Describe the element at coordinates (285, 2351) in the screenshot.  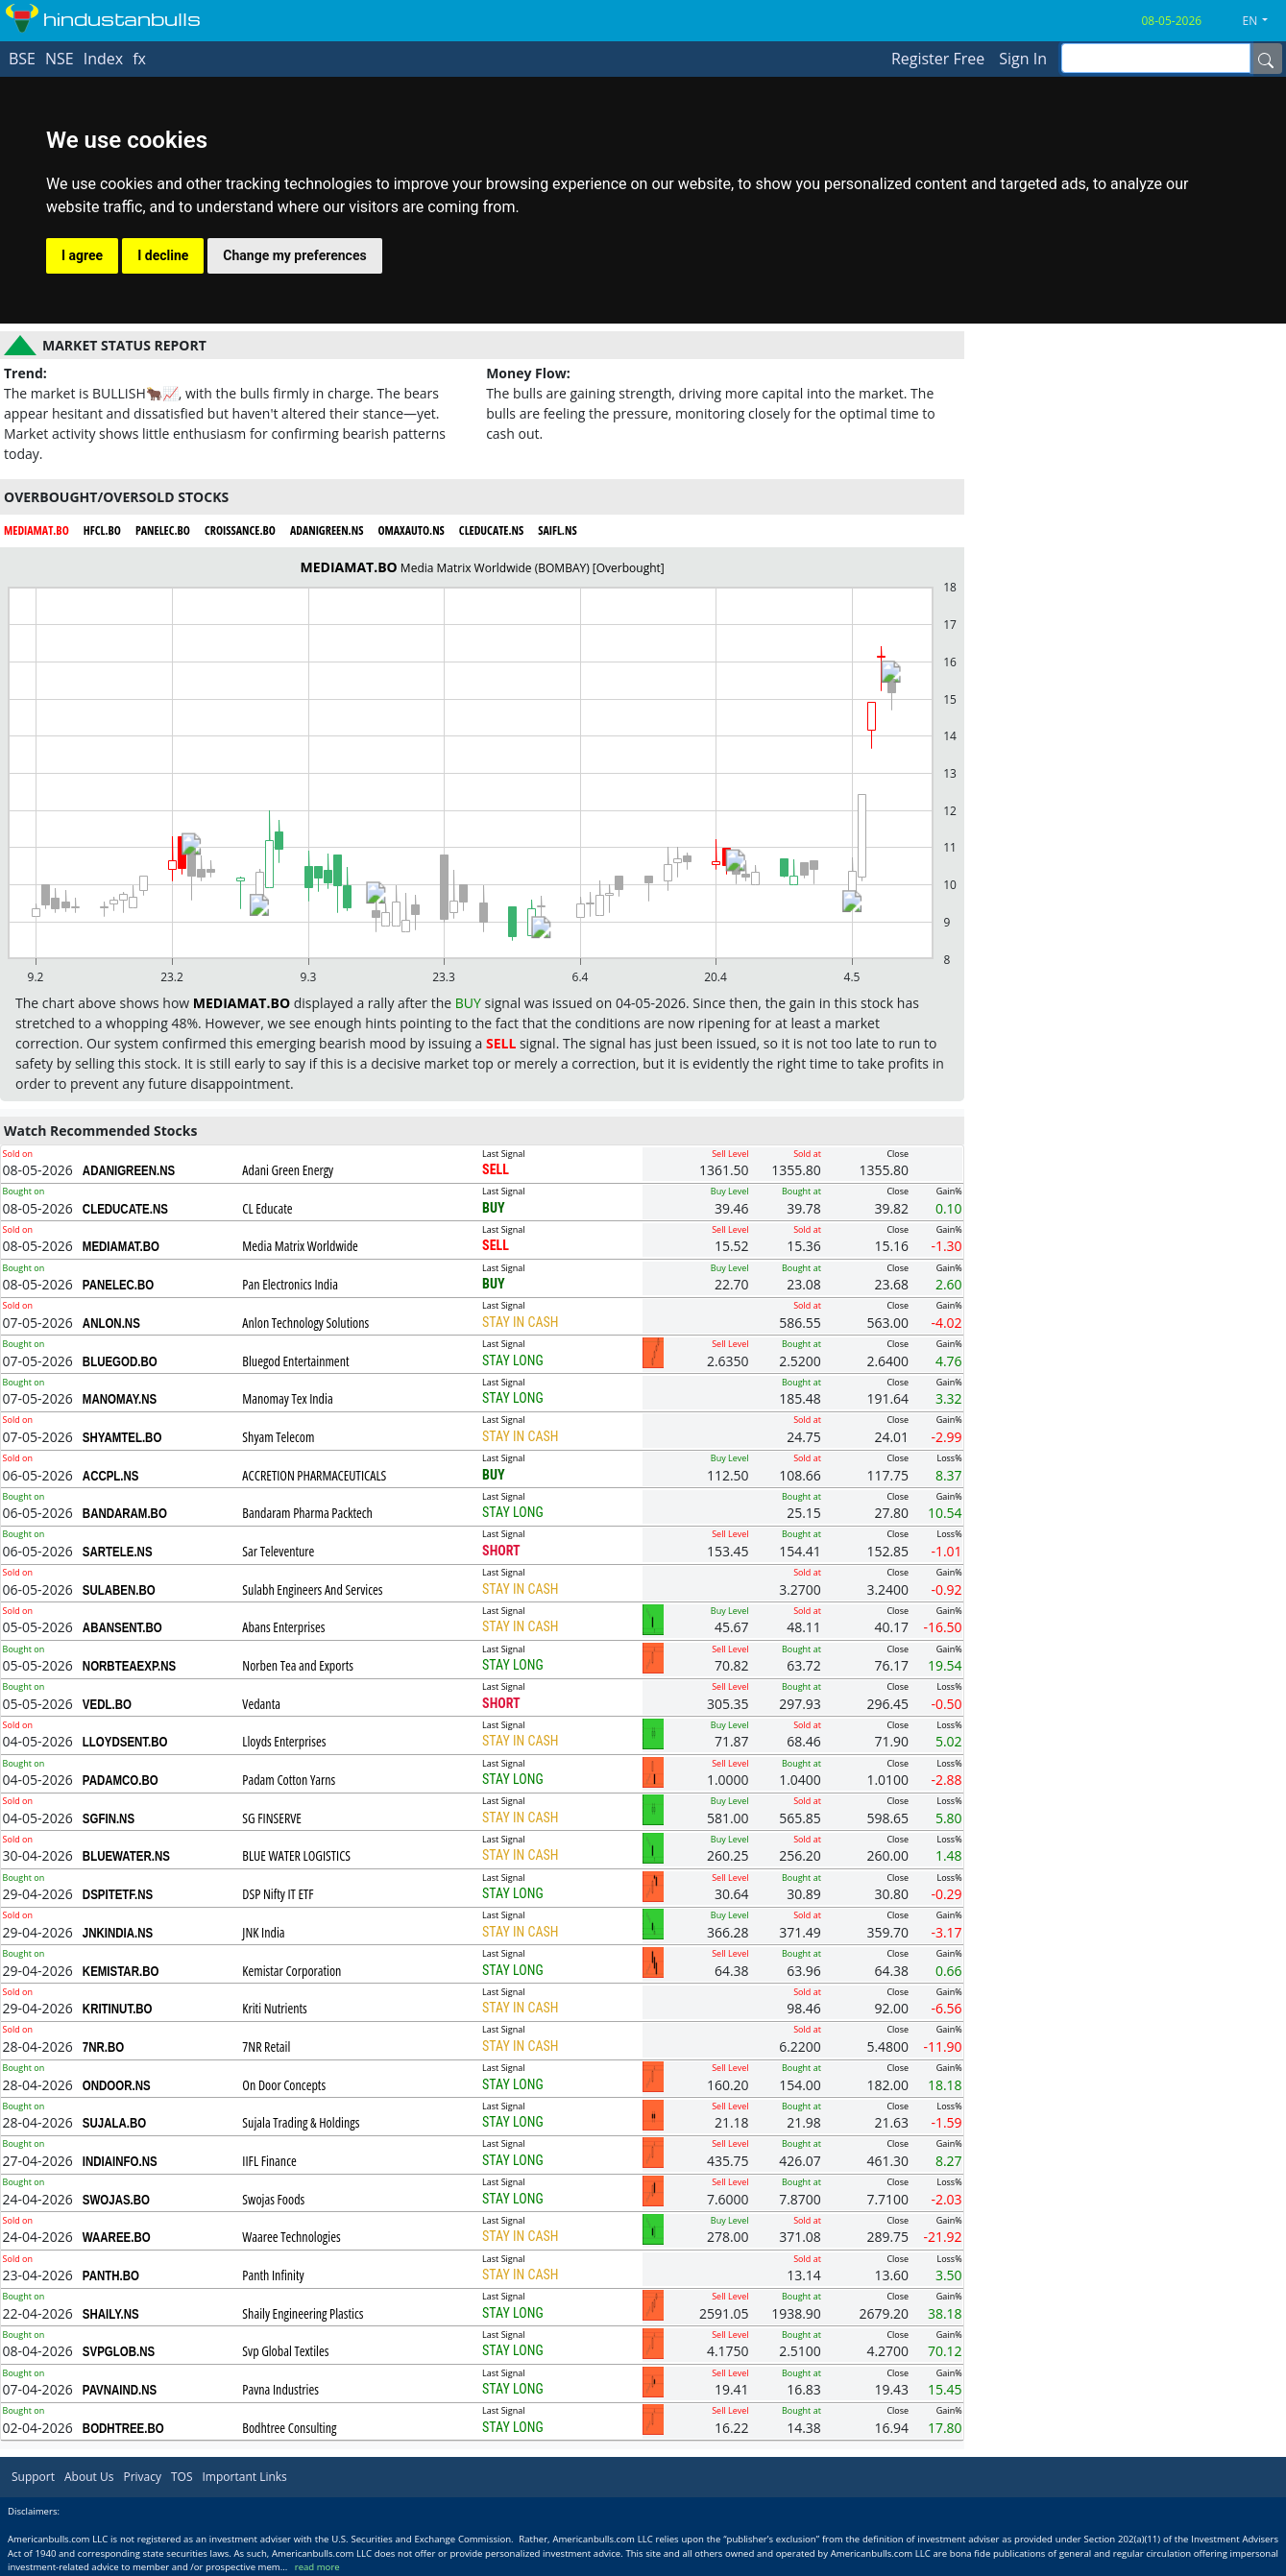
I see `Svp Global Textiles` at that location.